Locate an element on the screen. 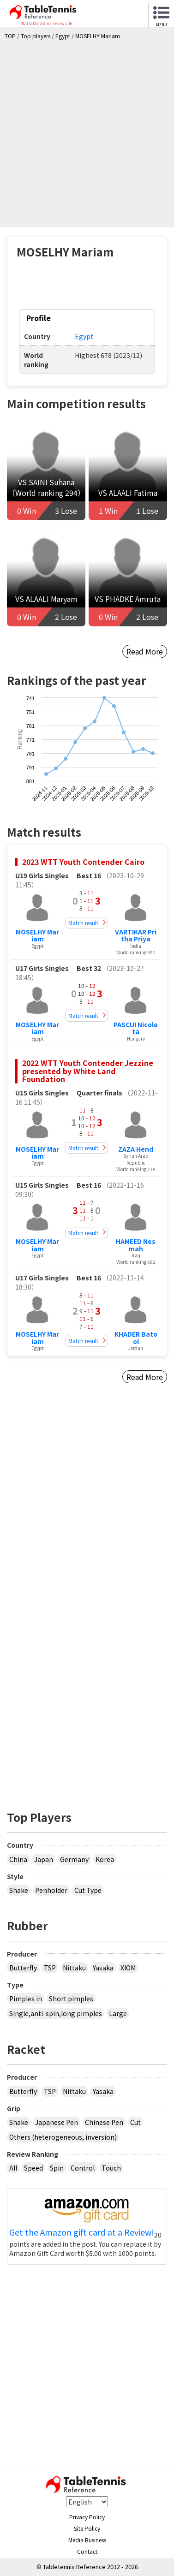  XIOM is located at coordinates (128, 1967).